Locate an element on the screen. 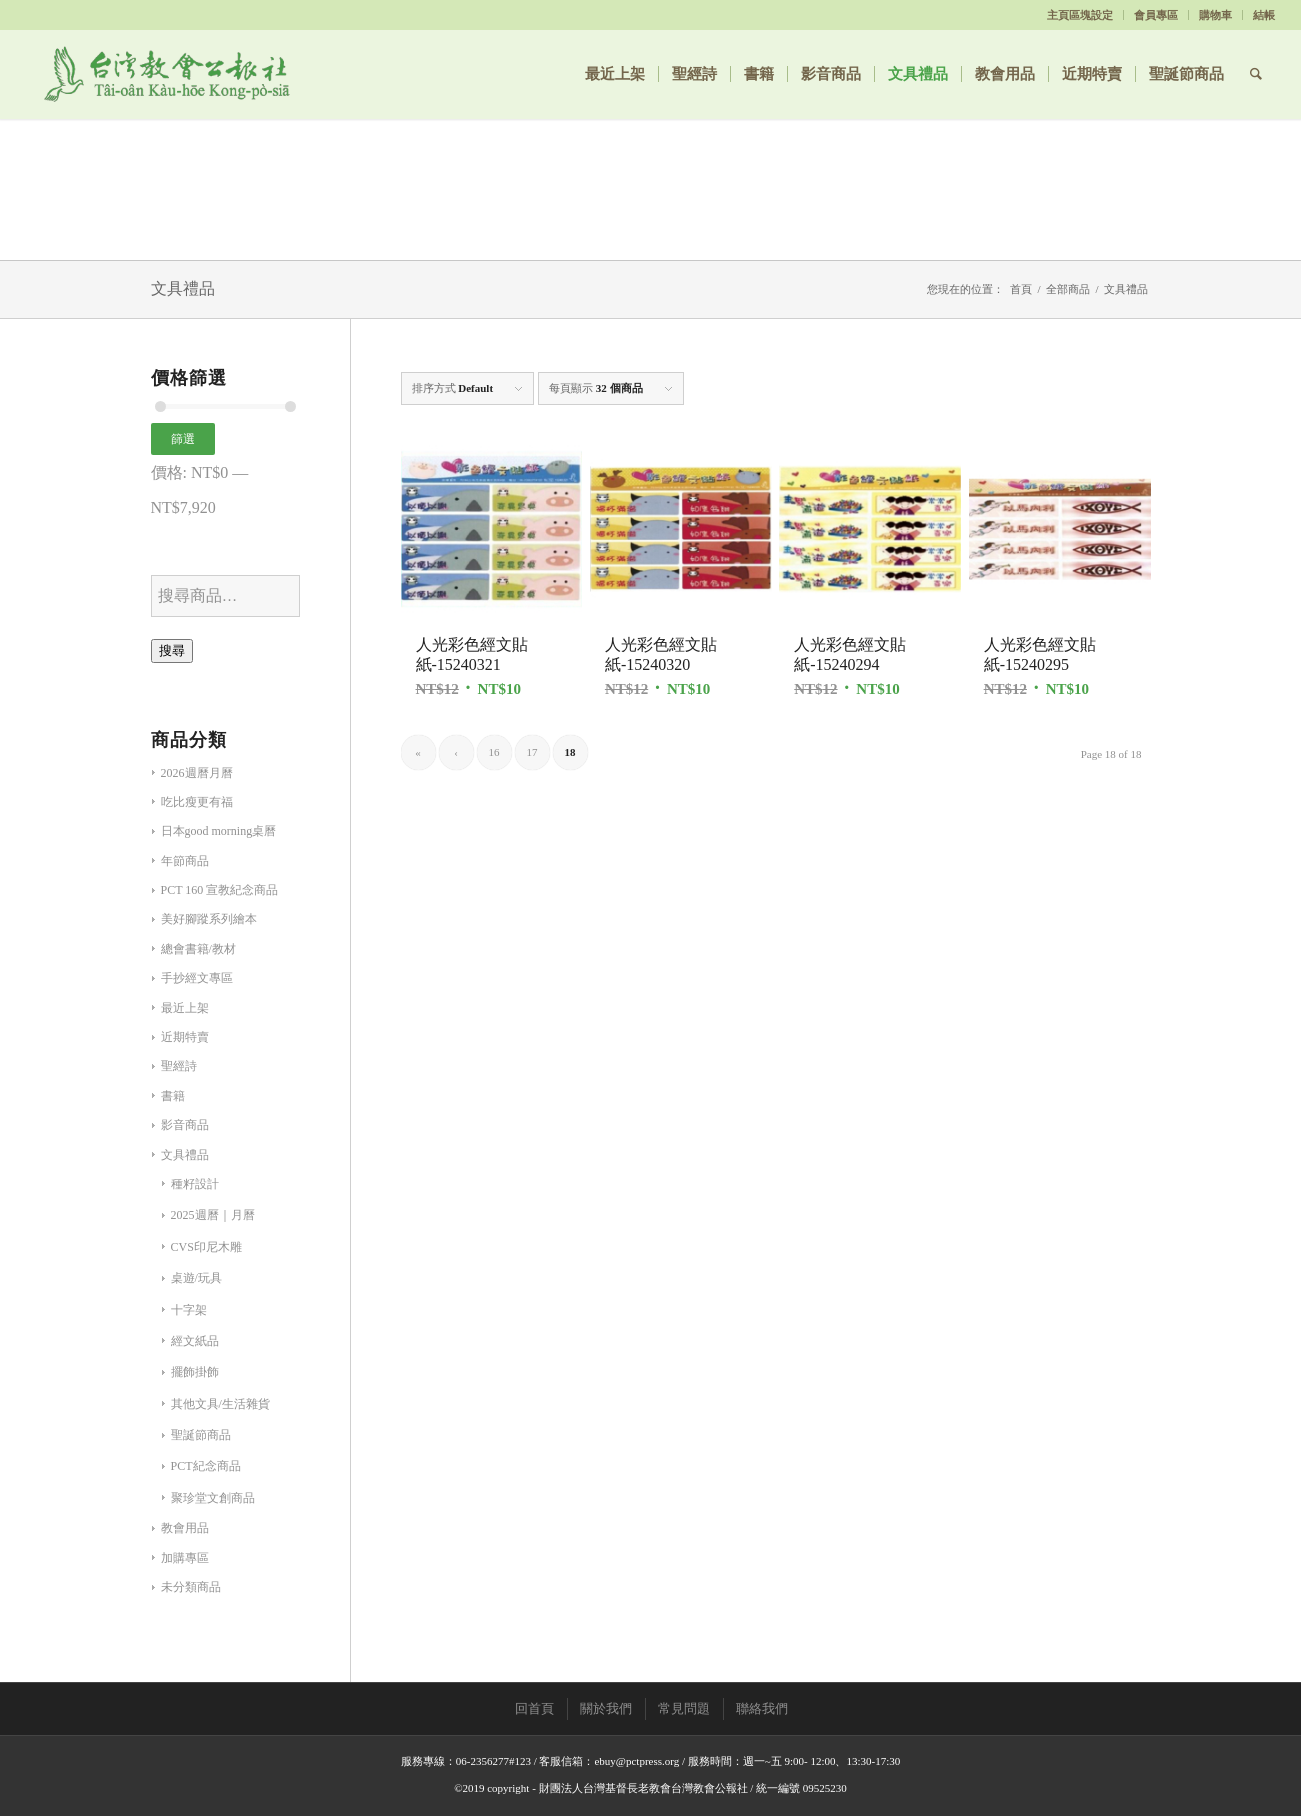 Image resolution: width=1301 pixels, height=1816 pixels. 日本good morning桌曆 is located at coordinates (219, 831).